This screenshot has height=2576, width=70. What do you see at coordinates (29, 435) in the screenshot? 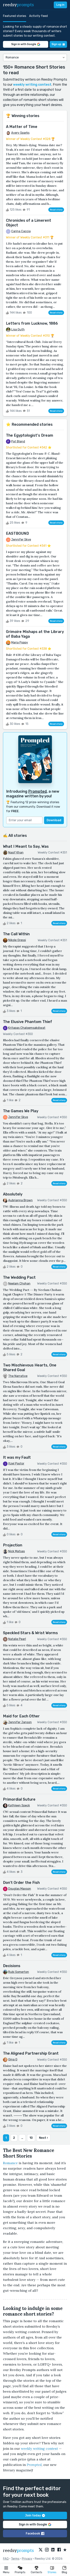
I see `The Egyptologist's Dream` at bounding box center [29, 435].